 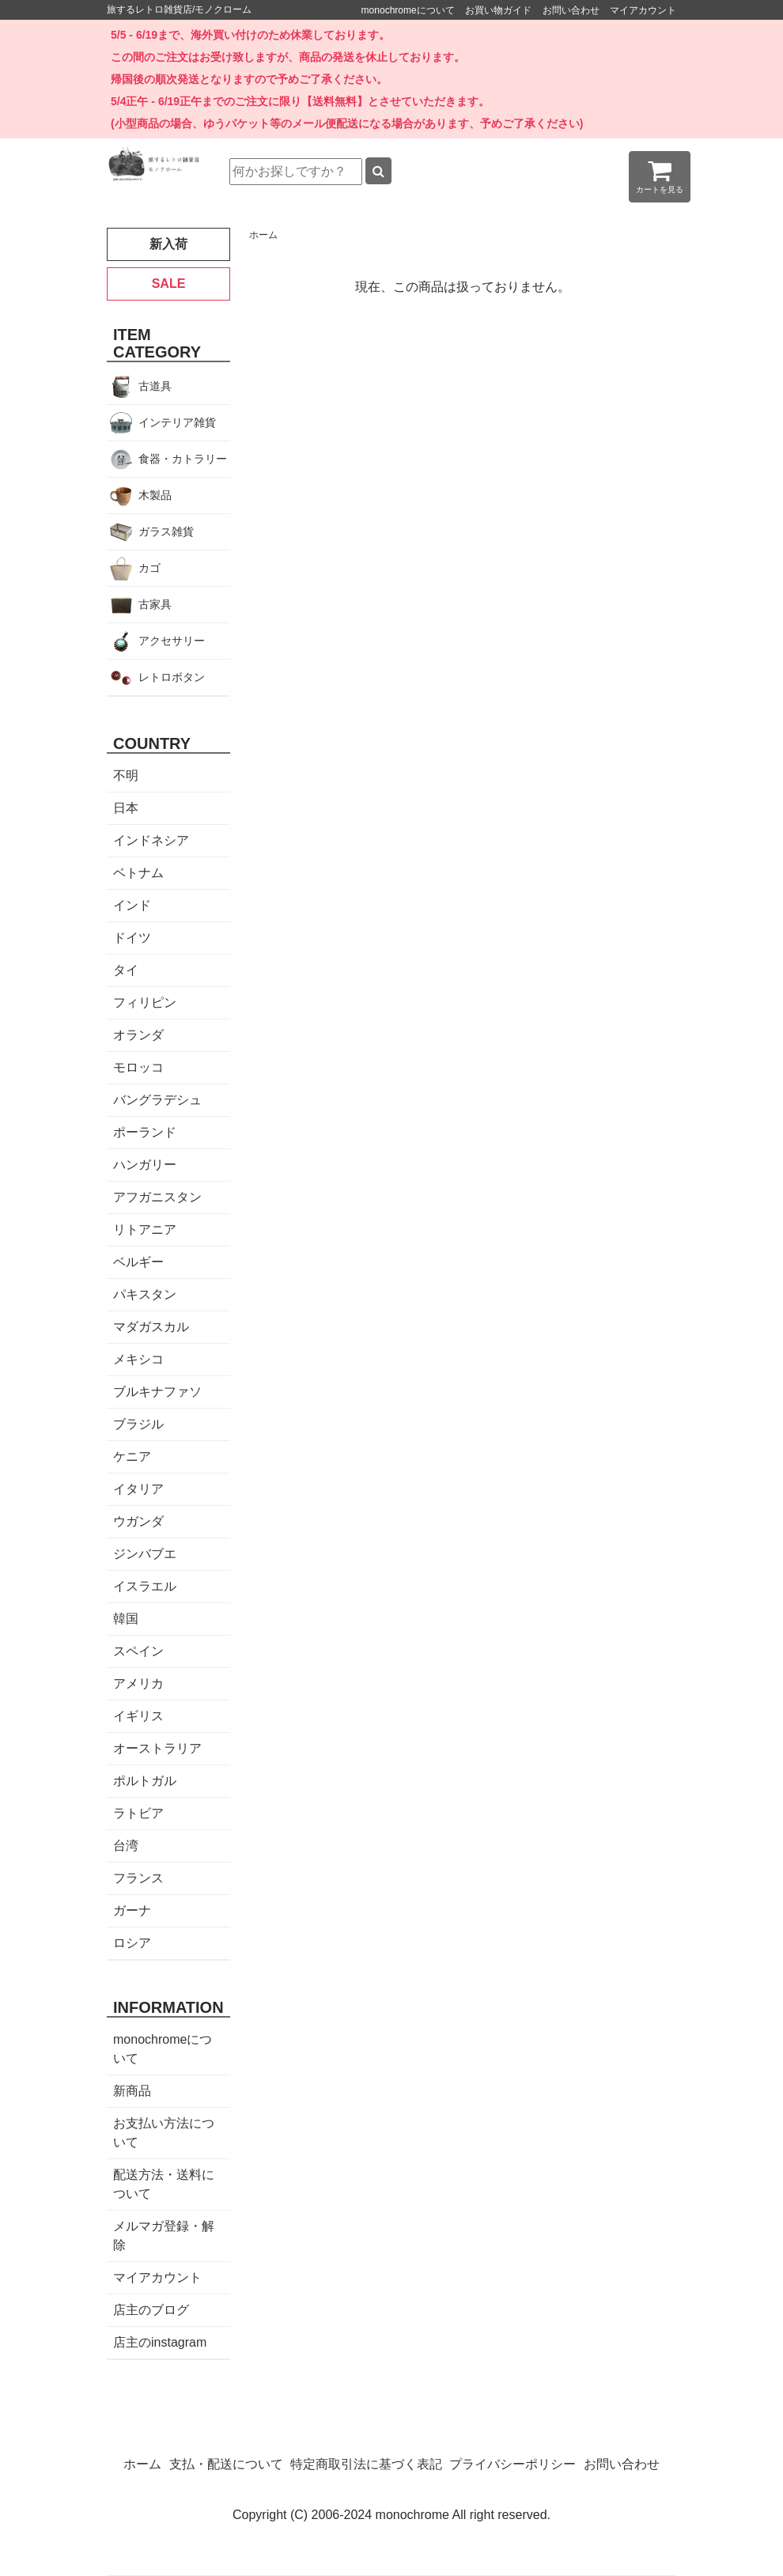 I want to click on ブラジル, so click(x=138, y=1424).